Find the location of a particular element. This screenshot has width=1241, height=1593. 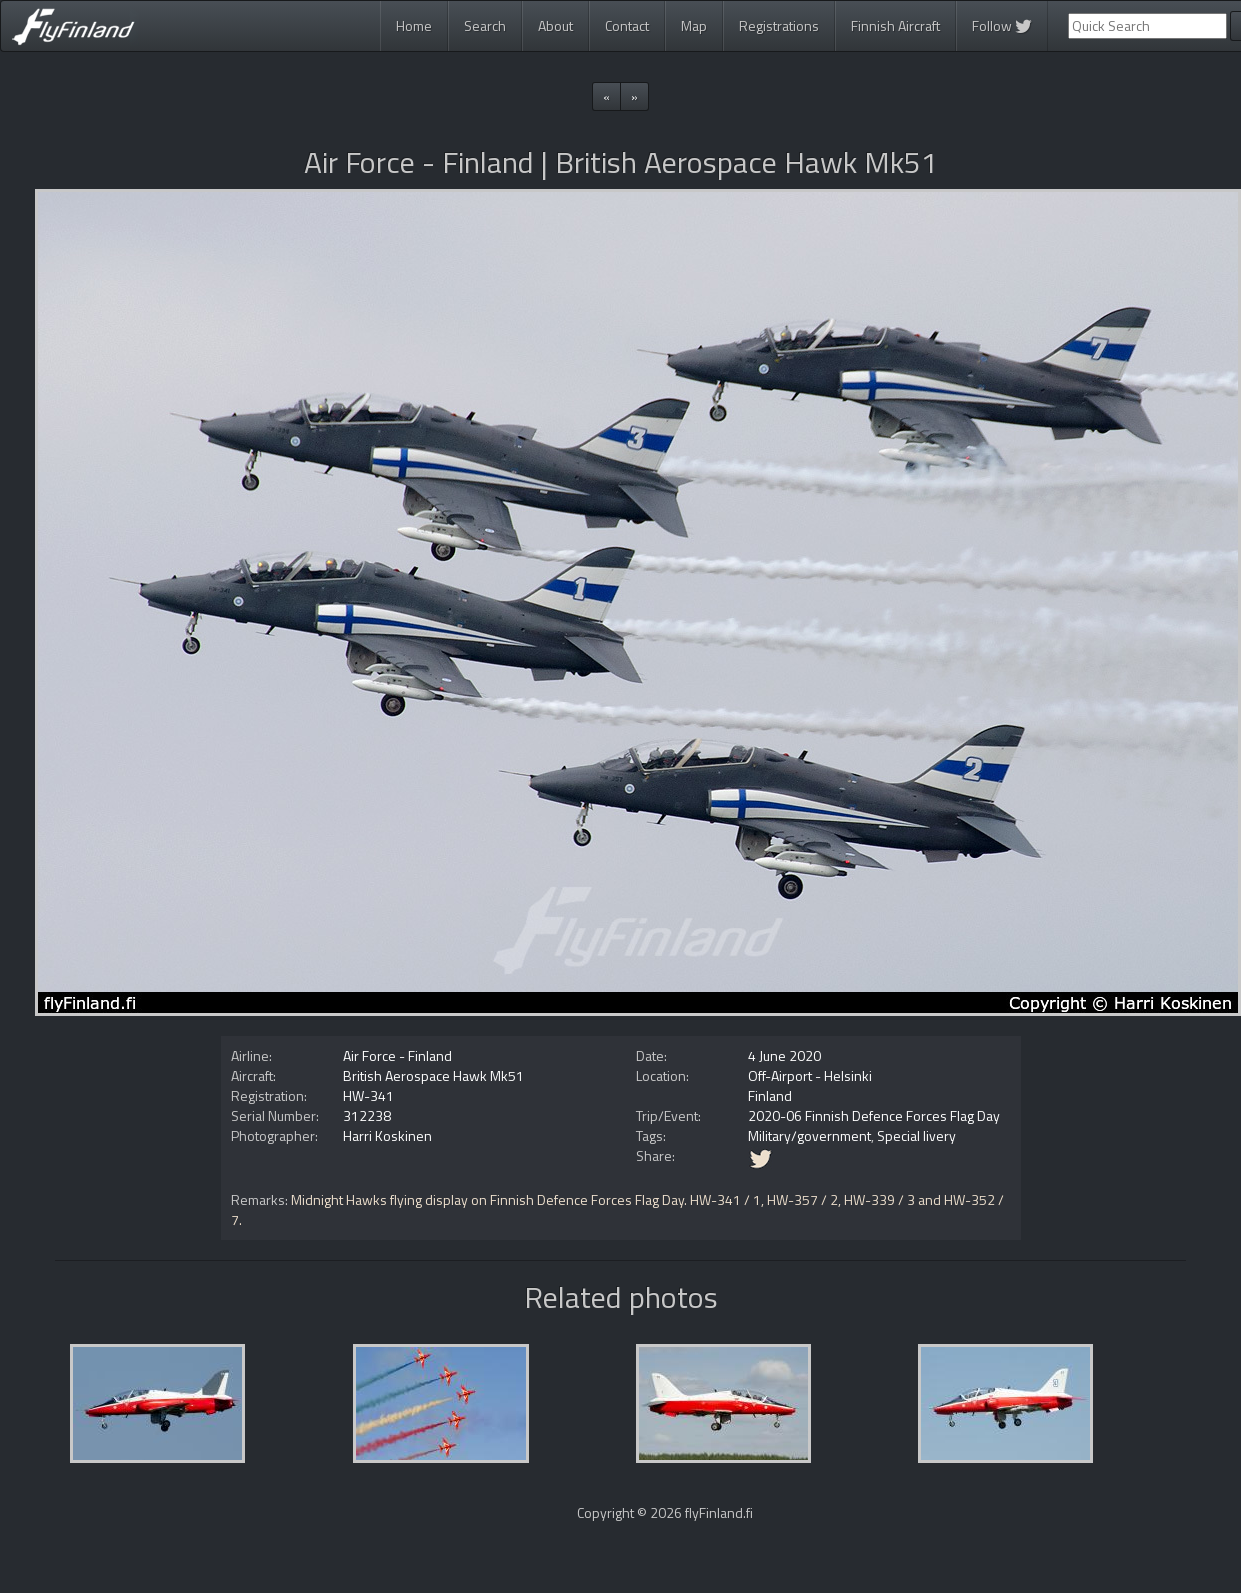

Follow is located at coordinates (1002, 25).